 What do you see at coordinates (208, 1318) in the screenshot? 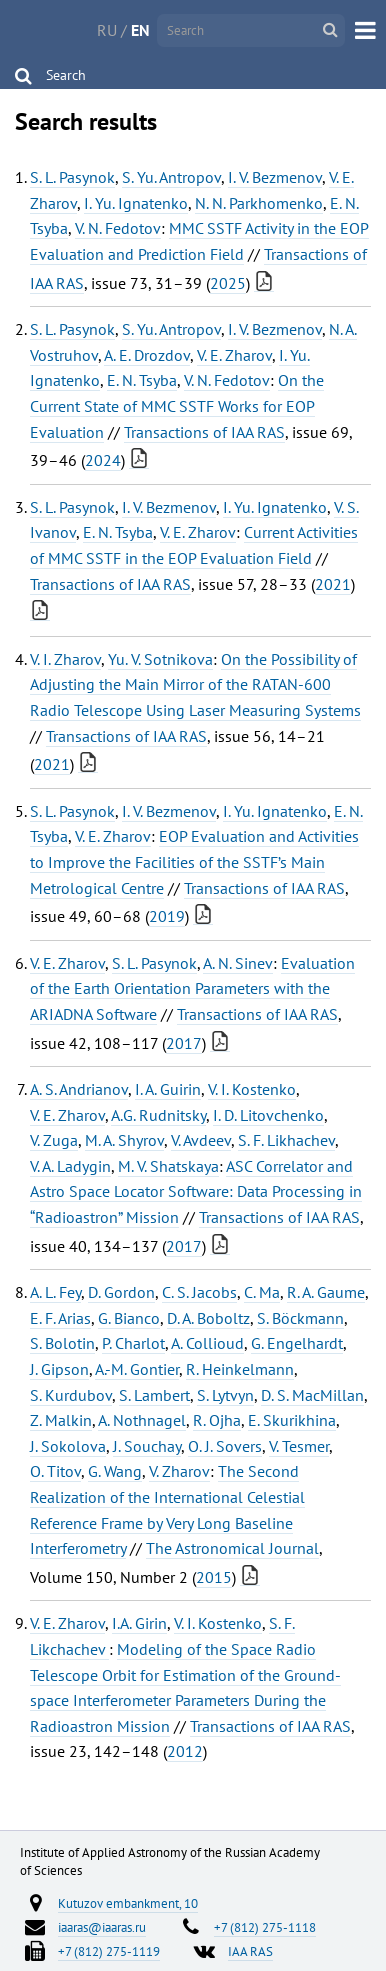
I see `D. A. Boboltz` at bounding box center [208, 1318].